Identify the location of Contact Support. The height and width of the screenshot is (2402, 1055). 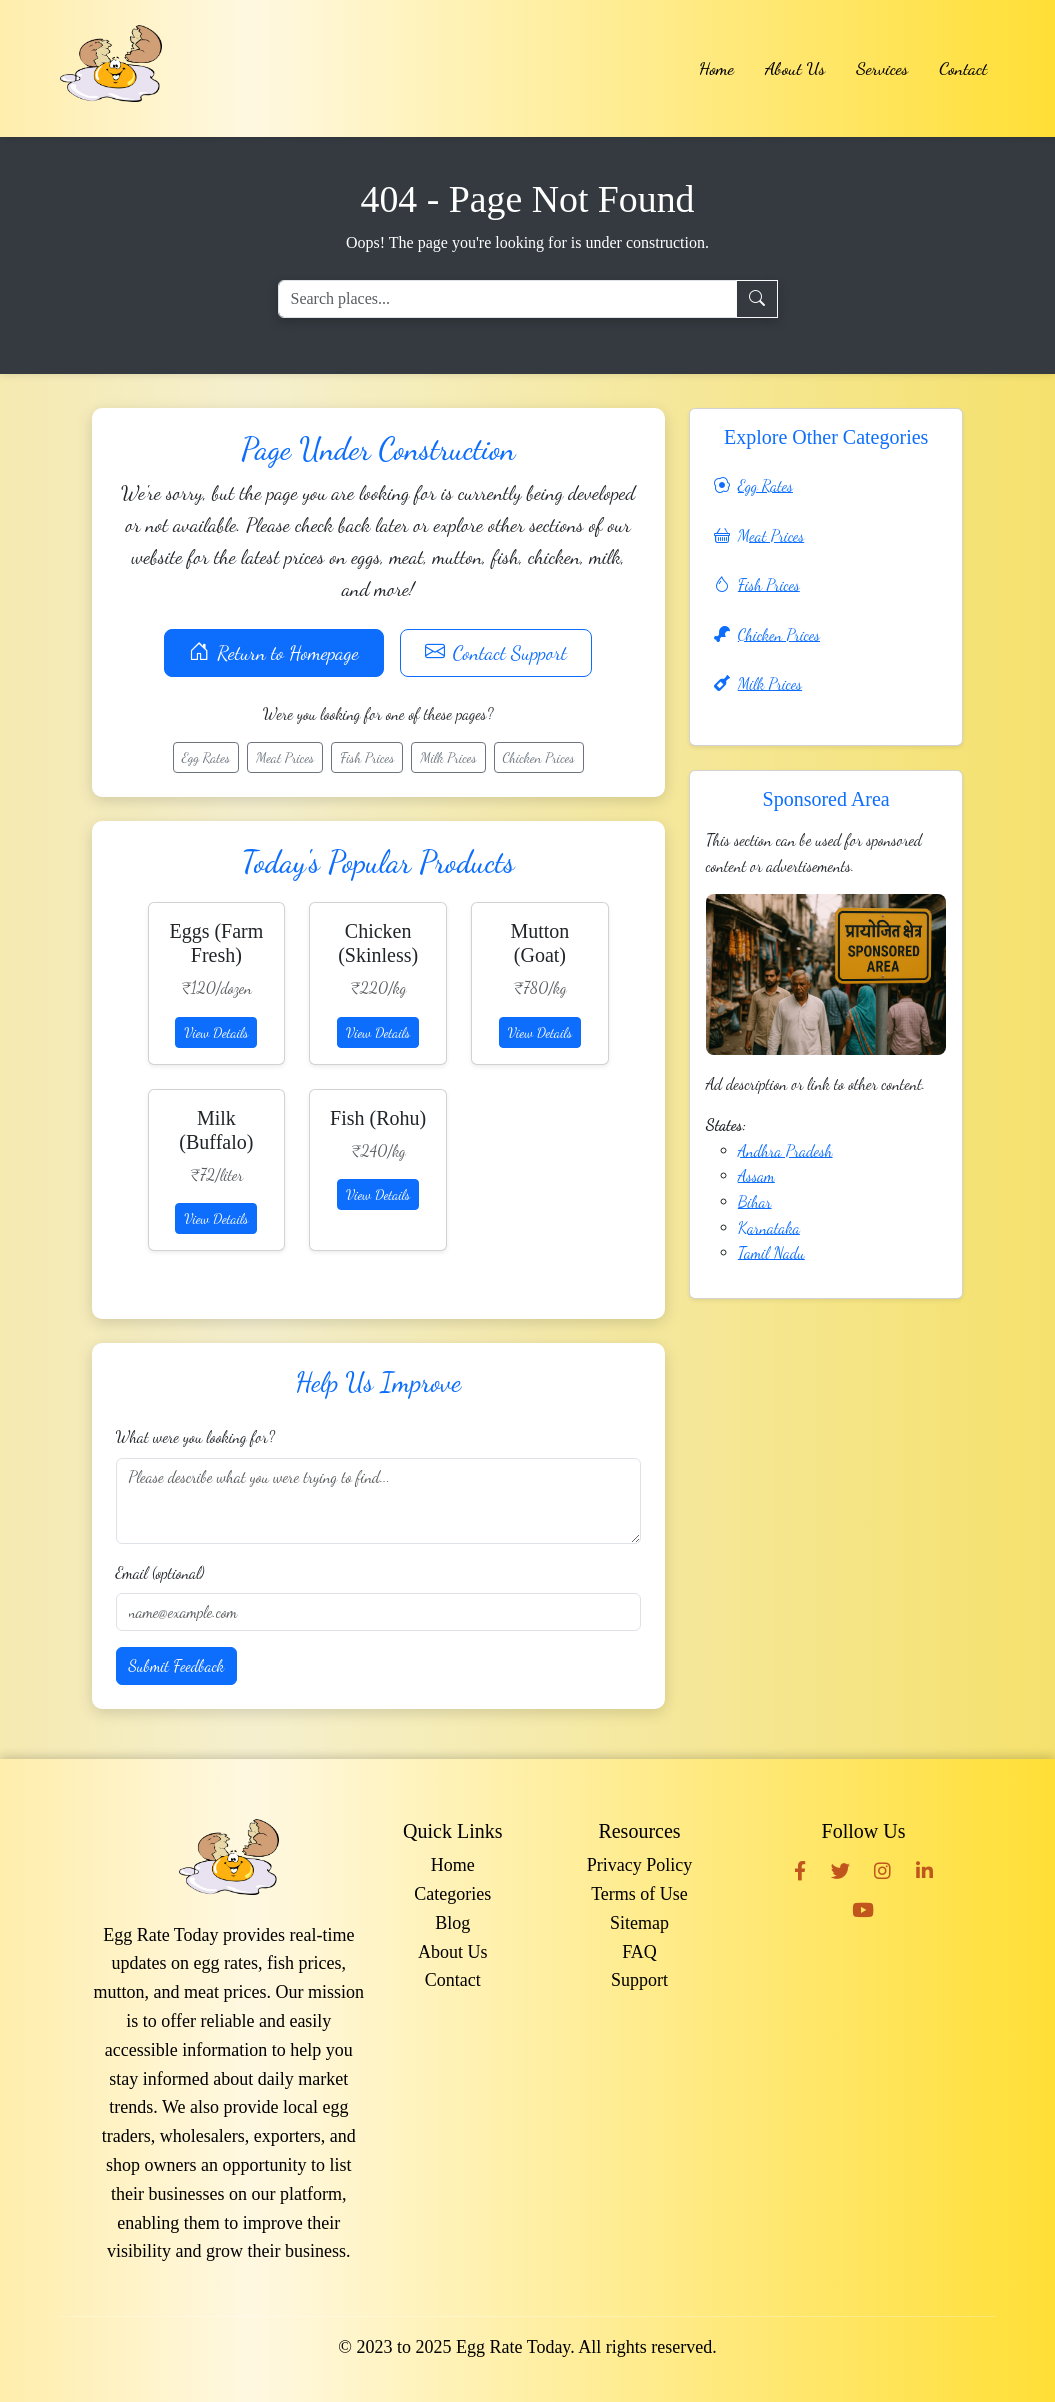
(496, 653).